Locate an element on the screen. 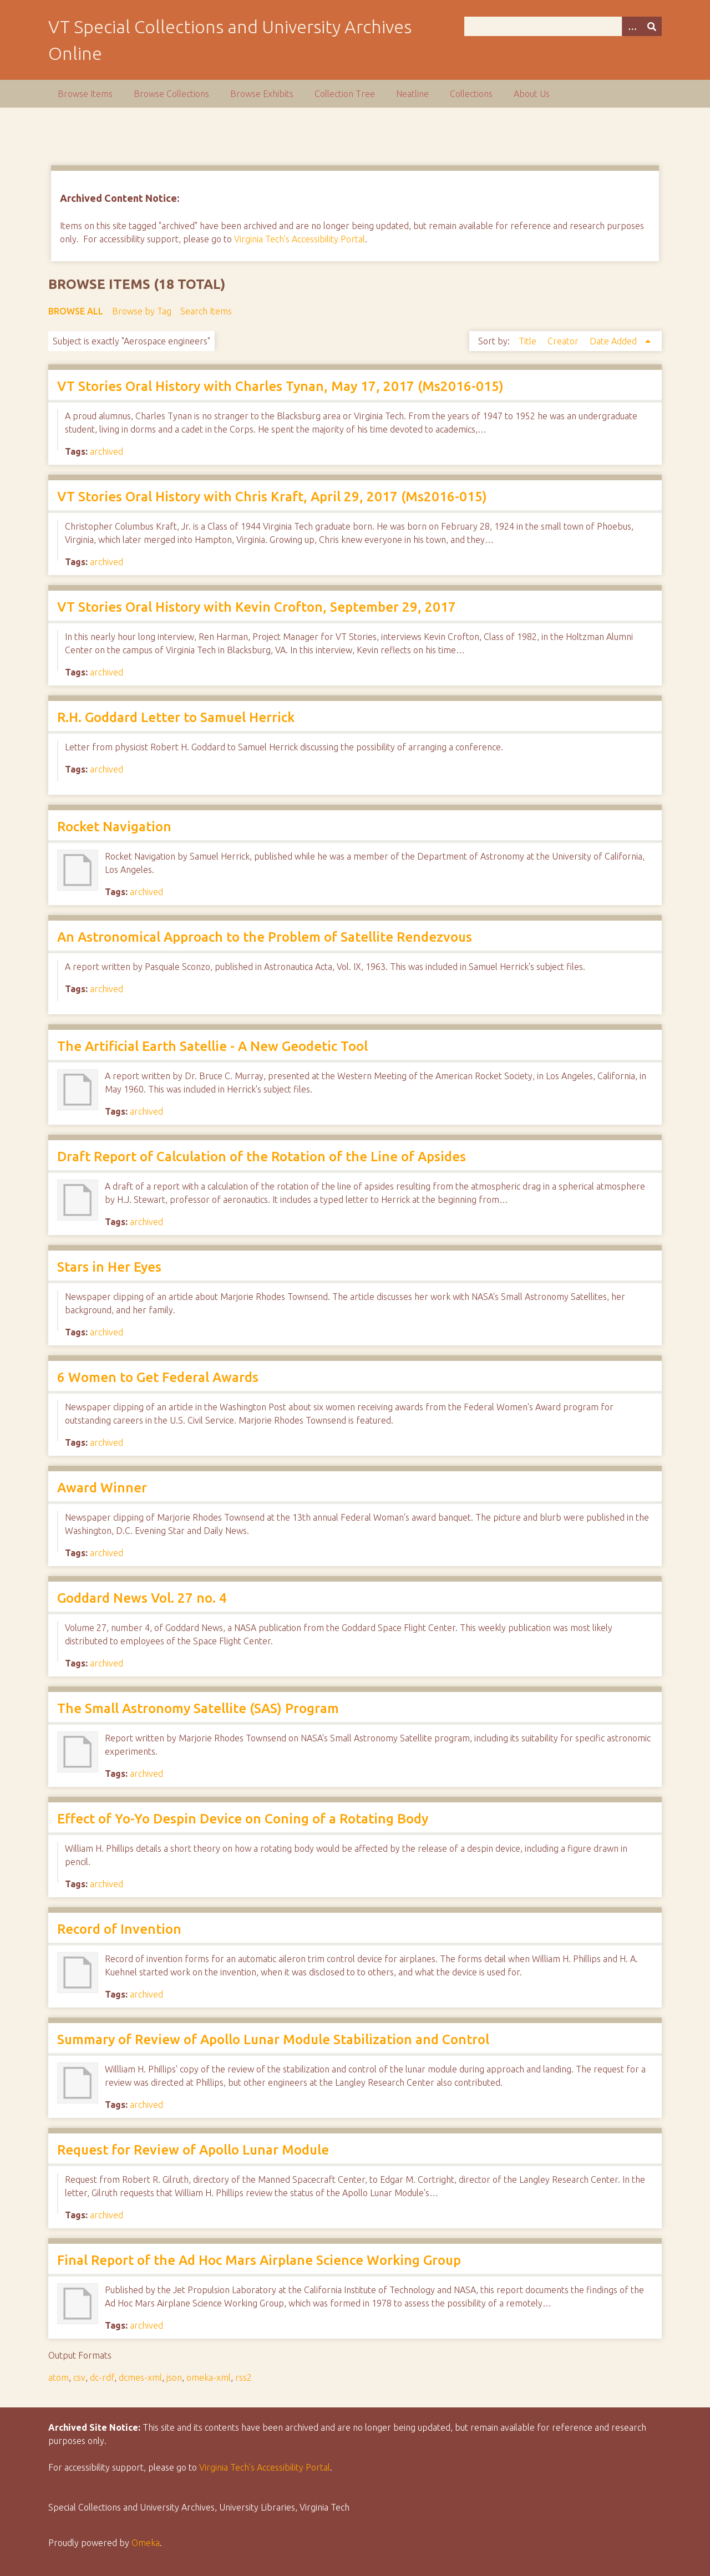 The height and width of the screenshot is (2576, 710). Request for Review of Apollo Lunar Module is located at coordinates (193, 2149).